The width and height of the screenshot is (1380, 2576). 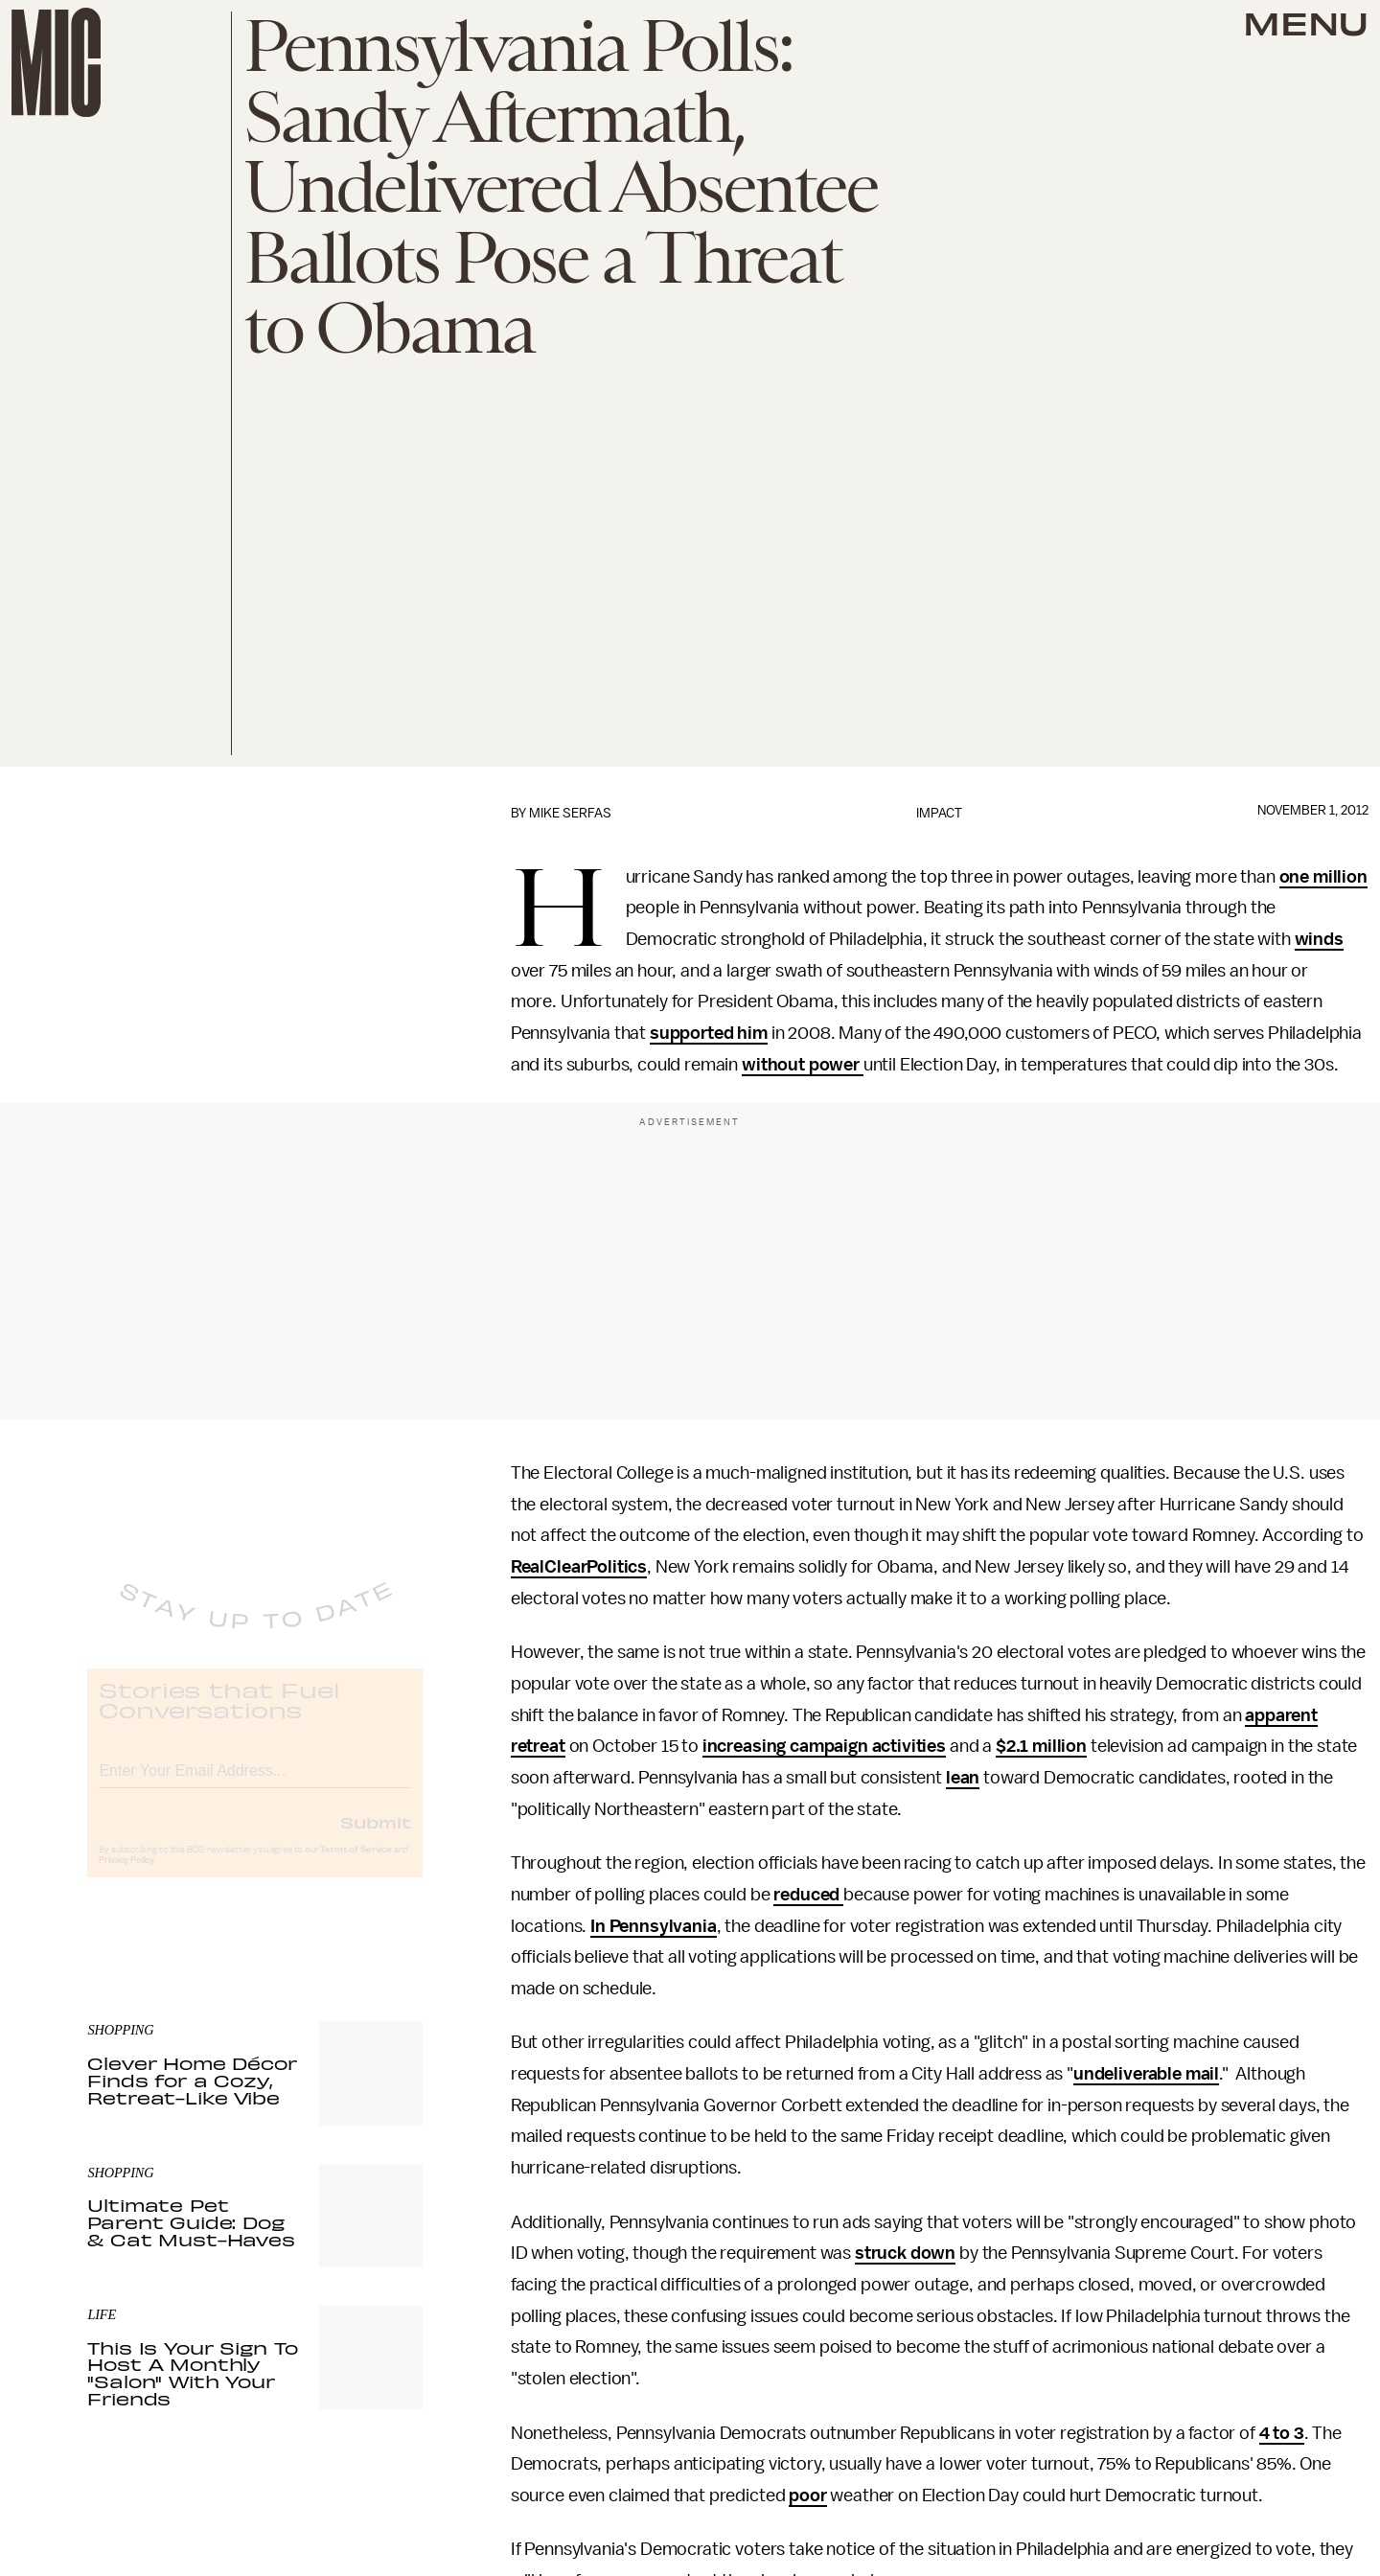 What do you see at coordinates (653, 1926) in the screenshot?
I see `In Pennsylvania` at bounding box center [653, 1926].